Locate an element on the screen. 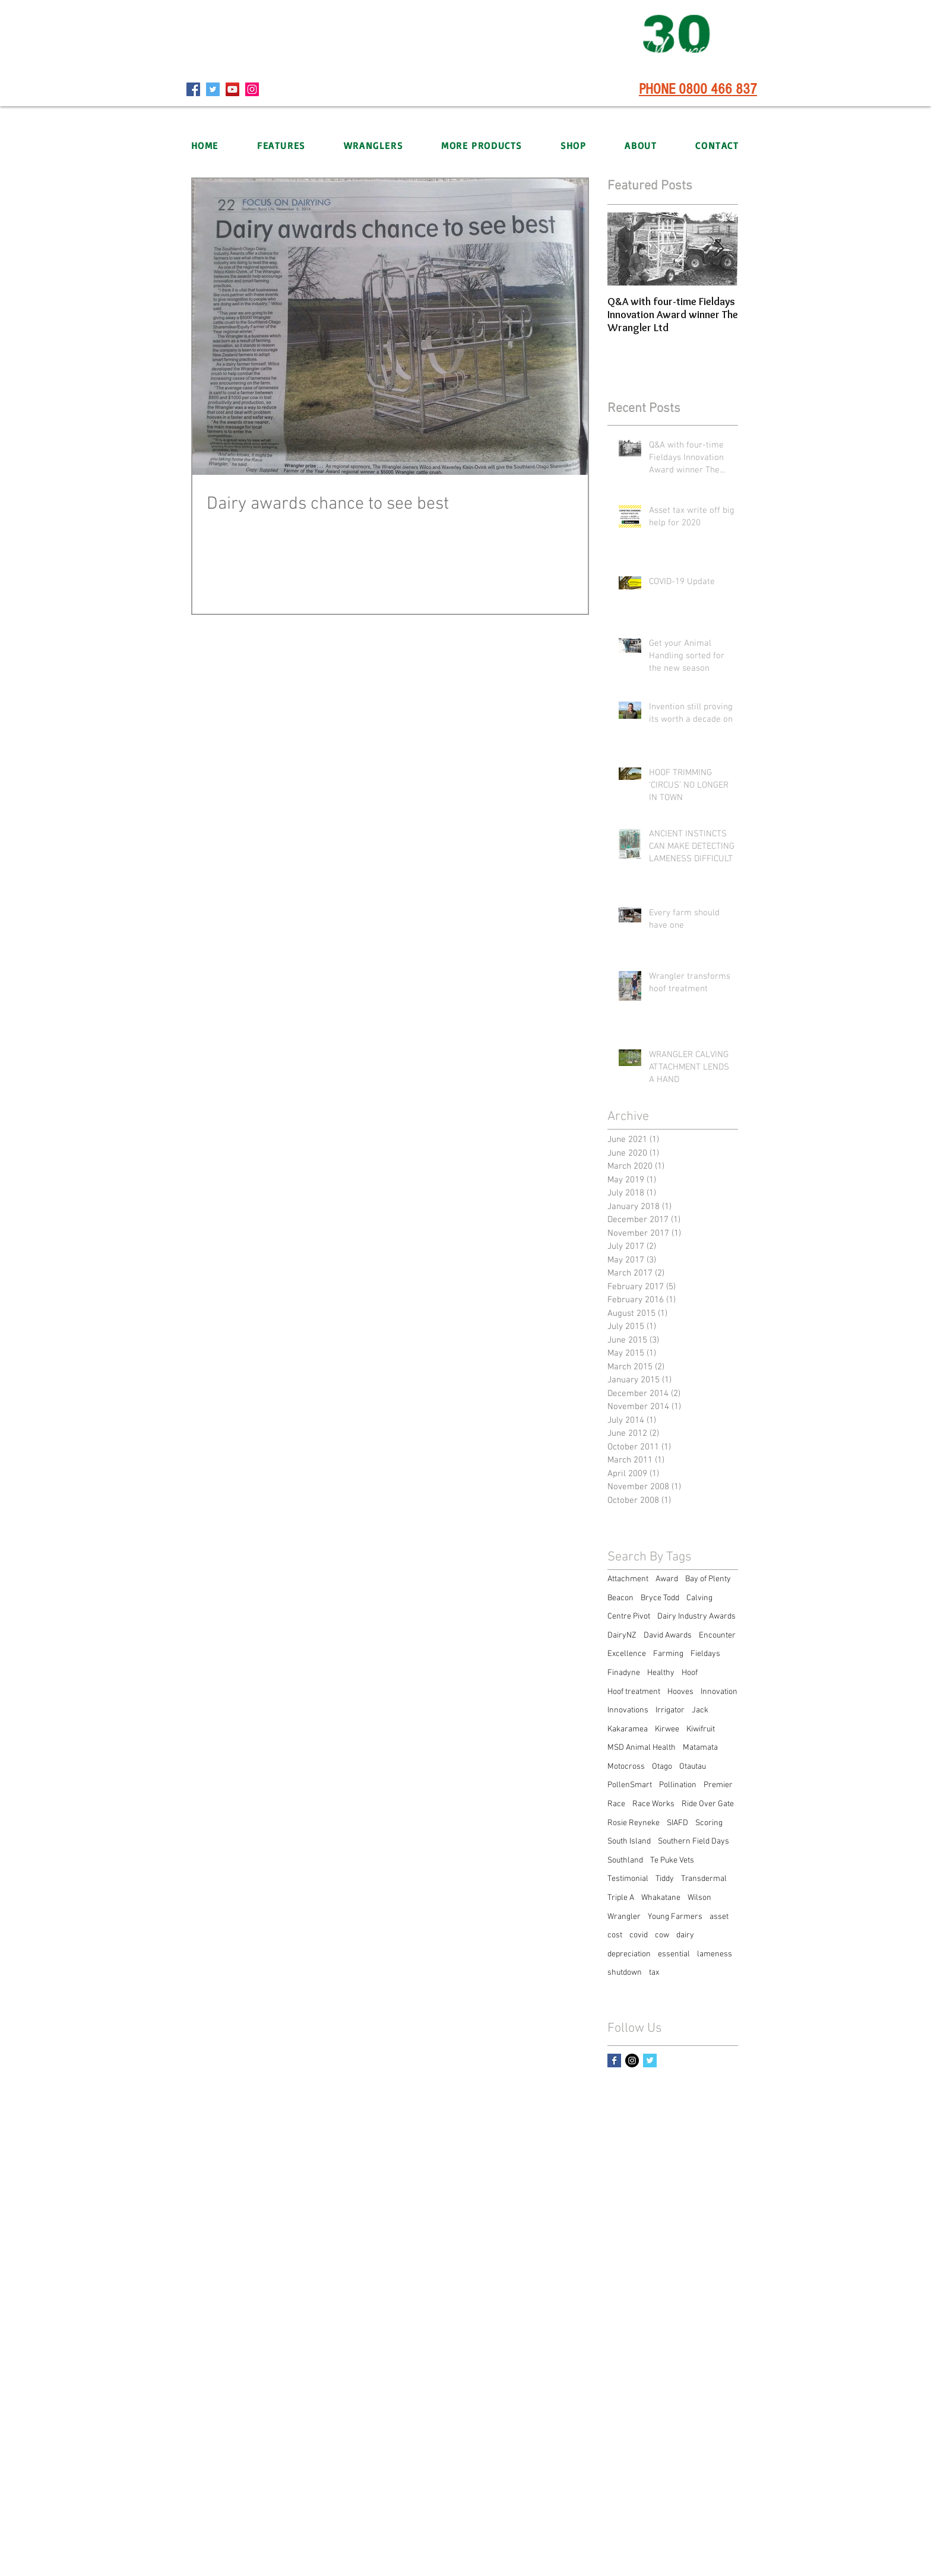 The image size is (931, 2576). Hoof is located at coordinates (690, 1673).